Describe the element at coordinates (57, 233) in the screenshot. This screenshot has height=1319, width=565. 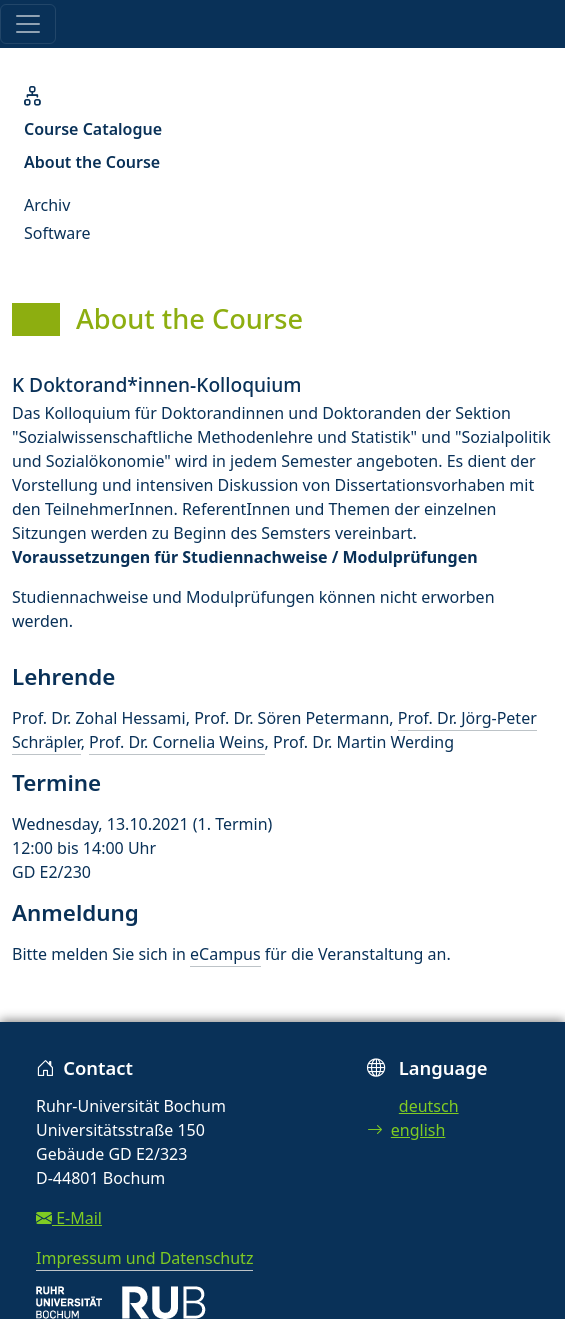
I see `Software` at that location.